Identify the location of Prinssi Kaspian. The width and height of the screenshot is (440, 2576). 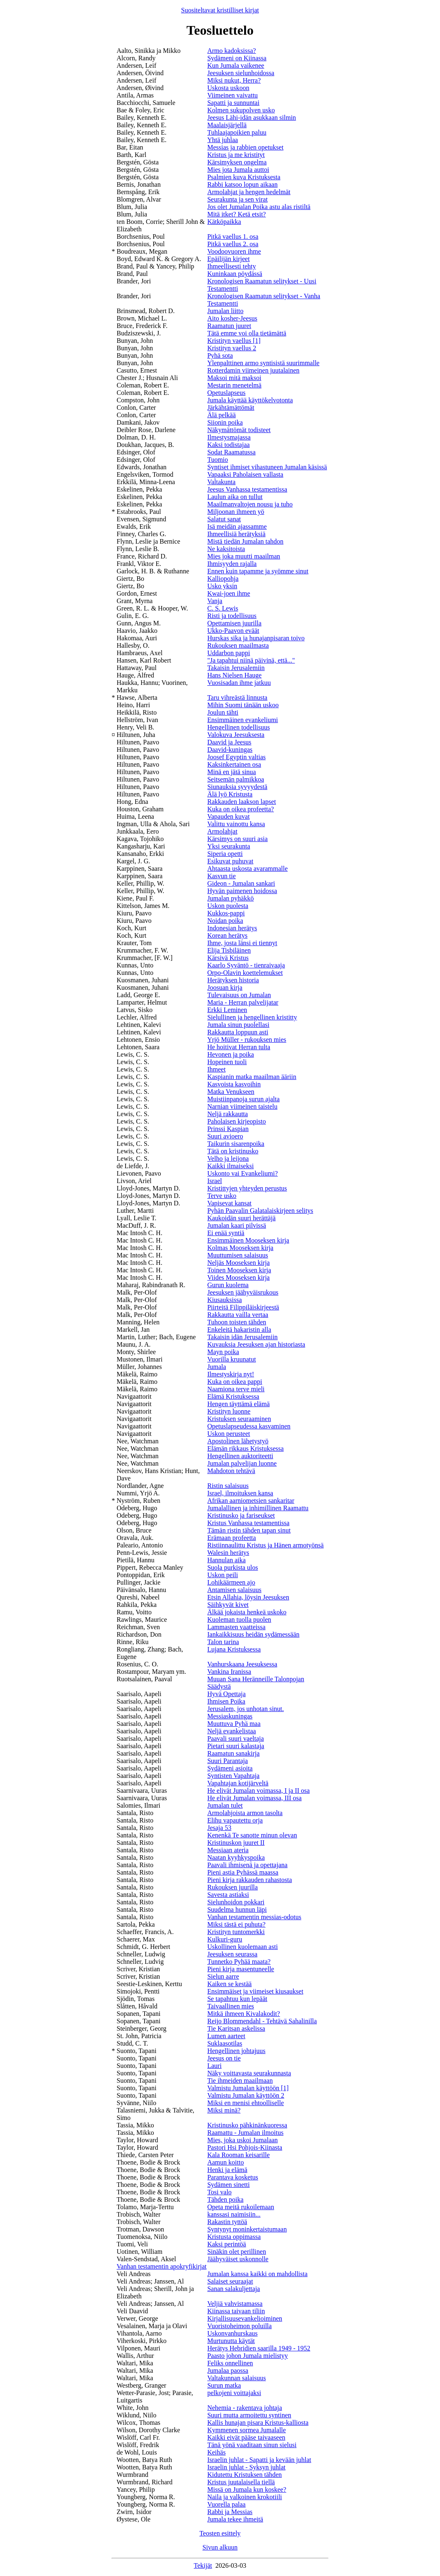
(228, 1128).